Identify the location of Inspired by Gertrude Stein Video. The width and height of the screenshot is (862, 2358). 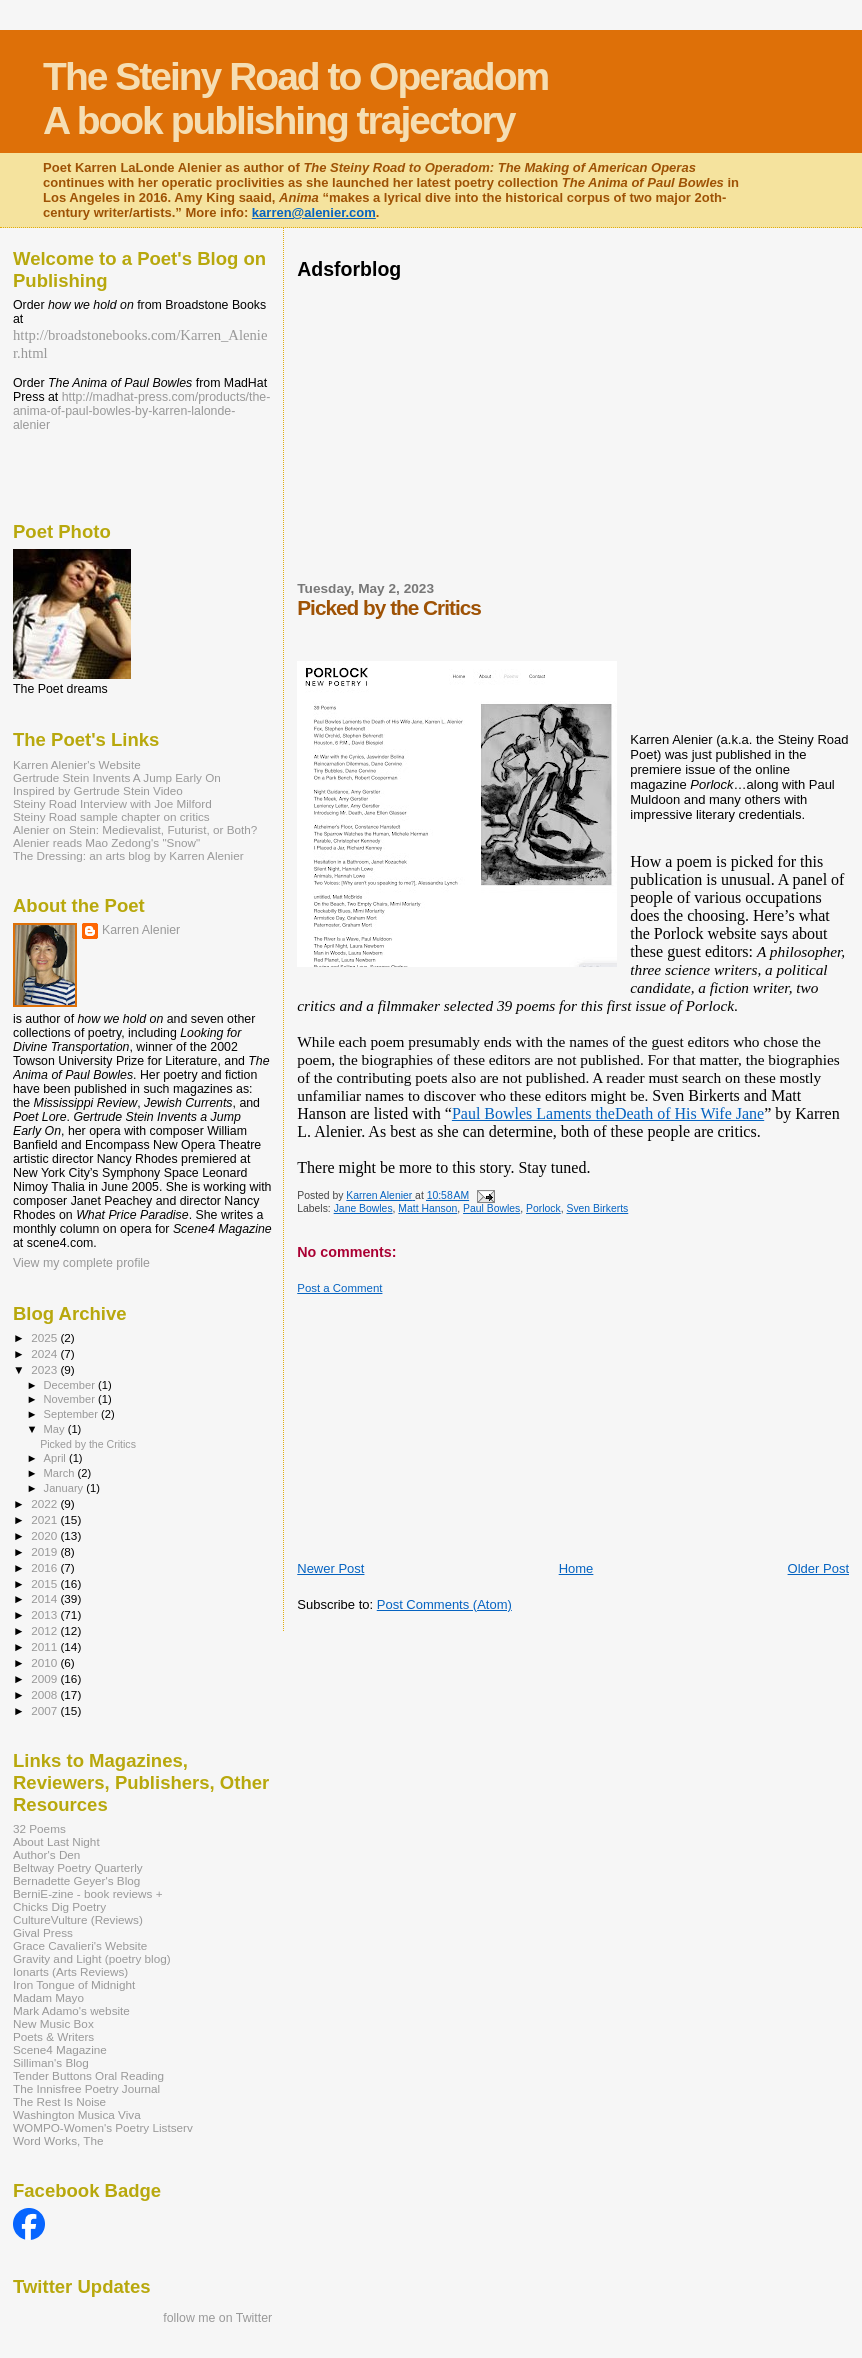
(98, 790).